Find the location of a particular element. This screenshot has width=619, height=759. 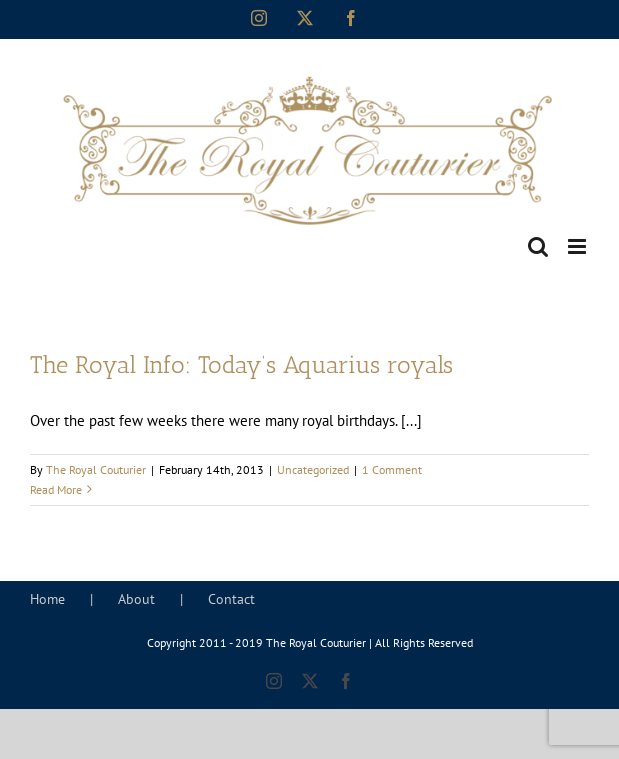

[Toggle mobile search] is located at coordinates (538, 246).